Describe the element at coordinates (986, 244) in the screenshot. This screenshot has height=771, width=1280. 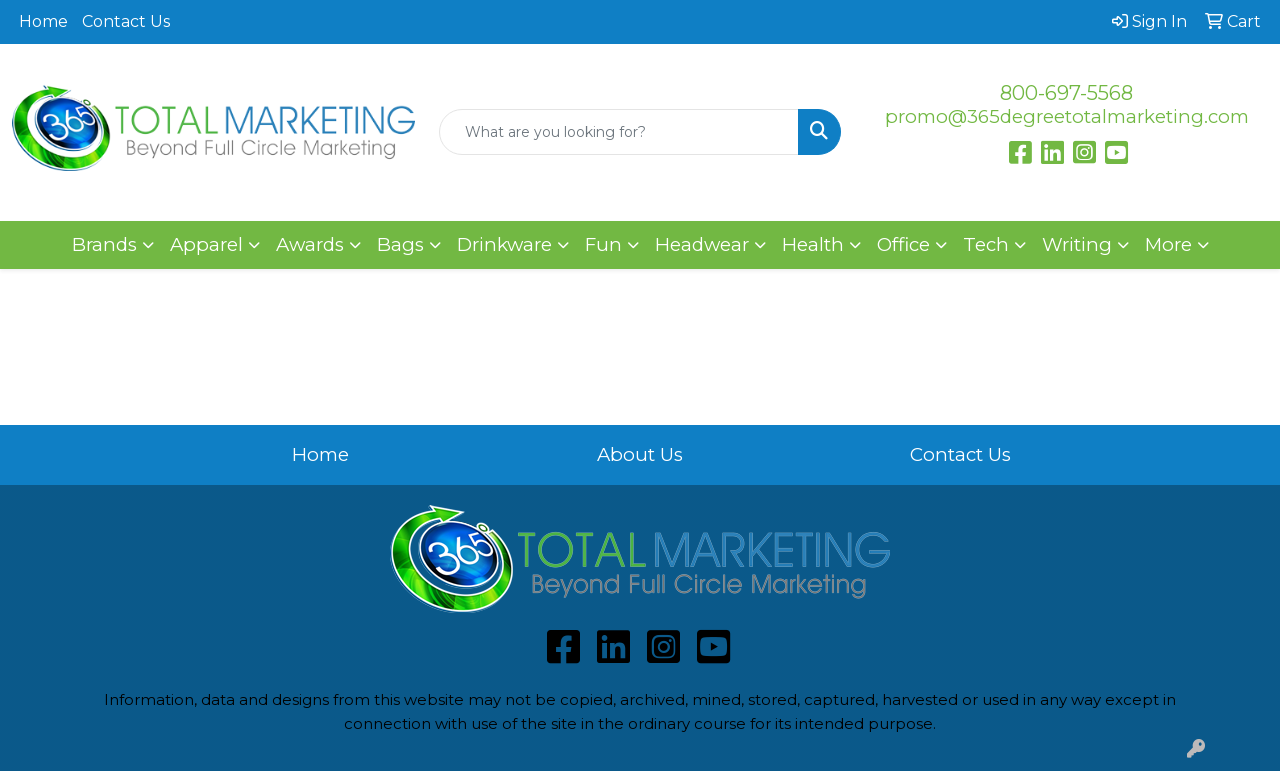
I see `Tech [button]` at that location.